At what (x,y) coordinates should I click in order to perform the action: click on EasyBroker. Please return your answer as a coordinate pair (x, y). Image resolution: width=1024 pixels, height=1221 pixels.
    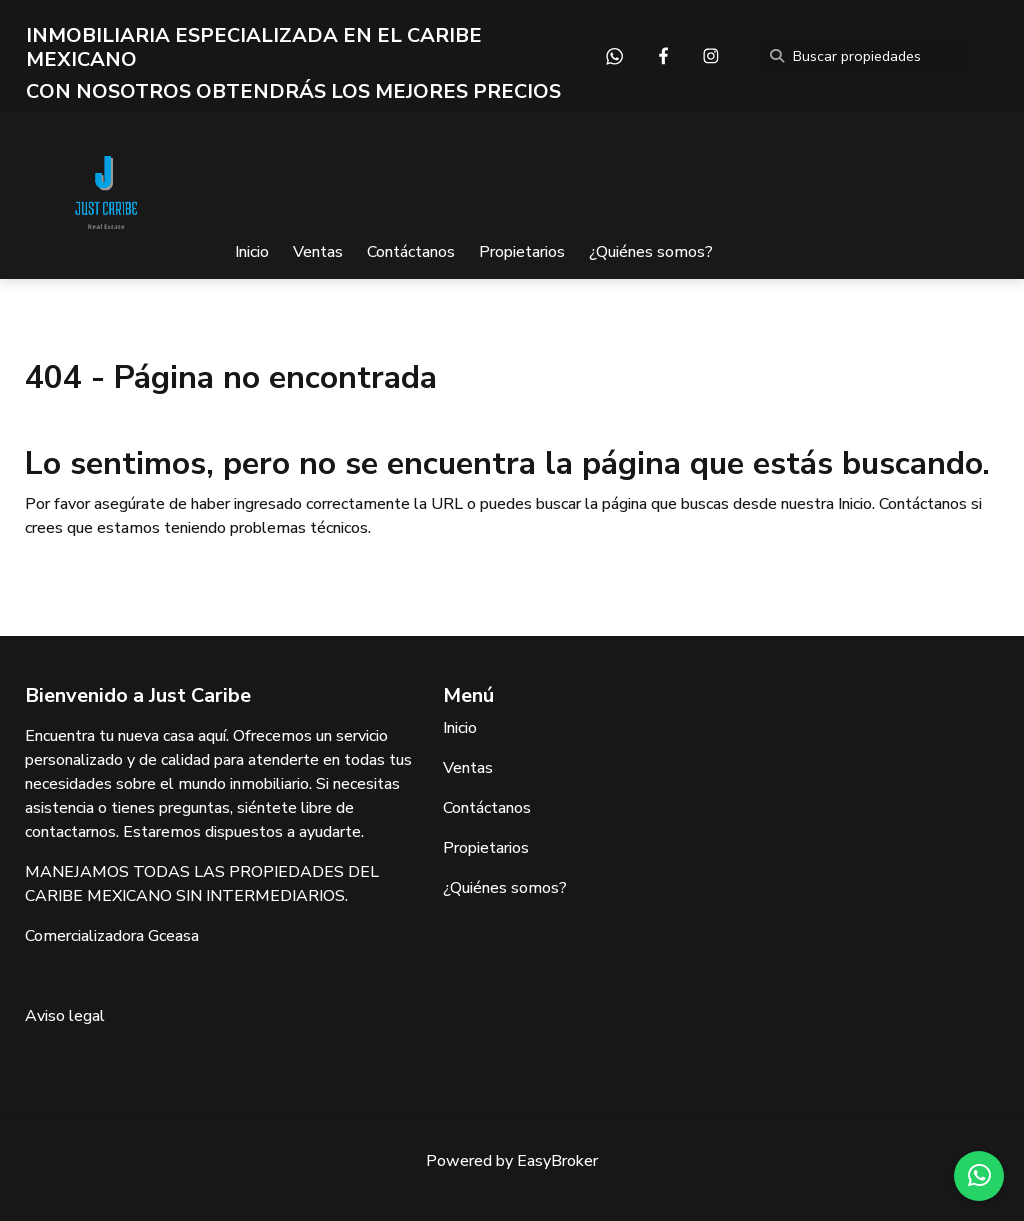
    Looking at the image, I should click on (557, 1161).